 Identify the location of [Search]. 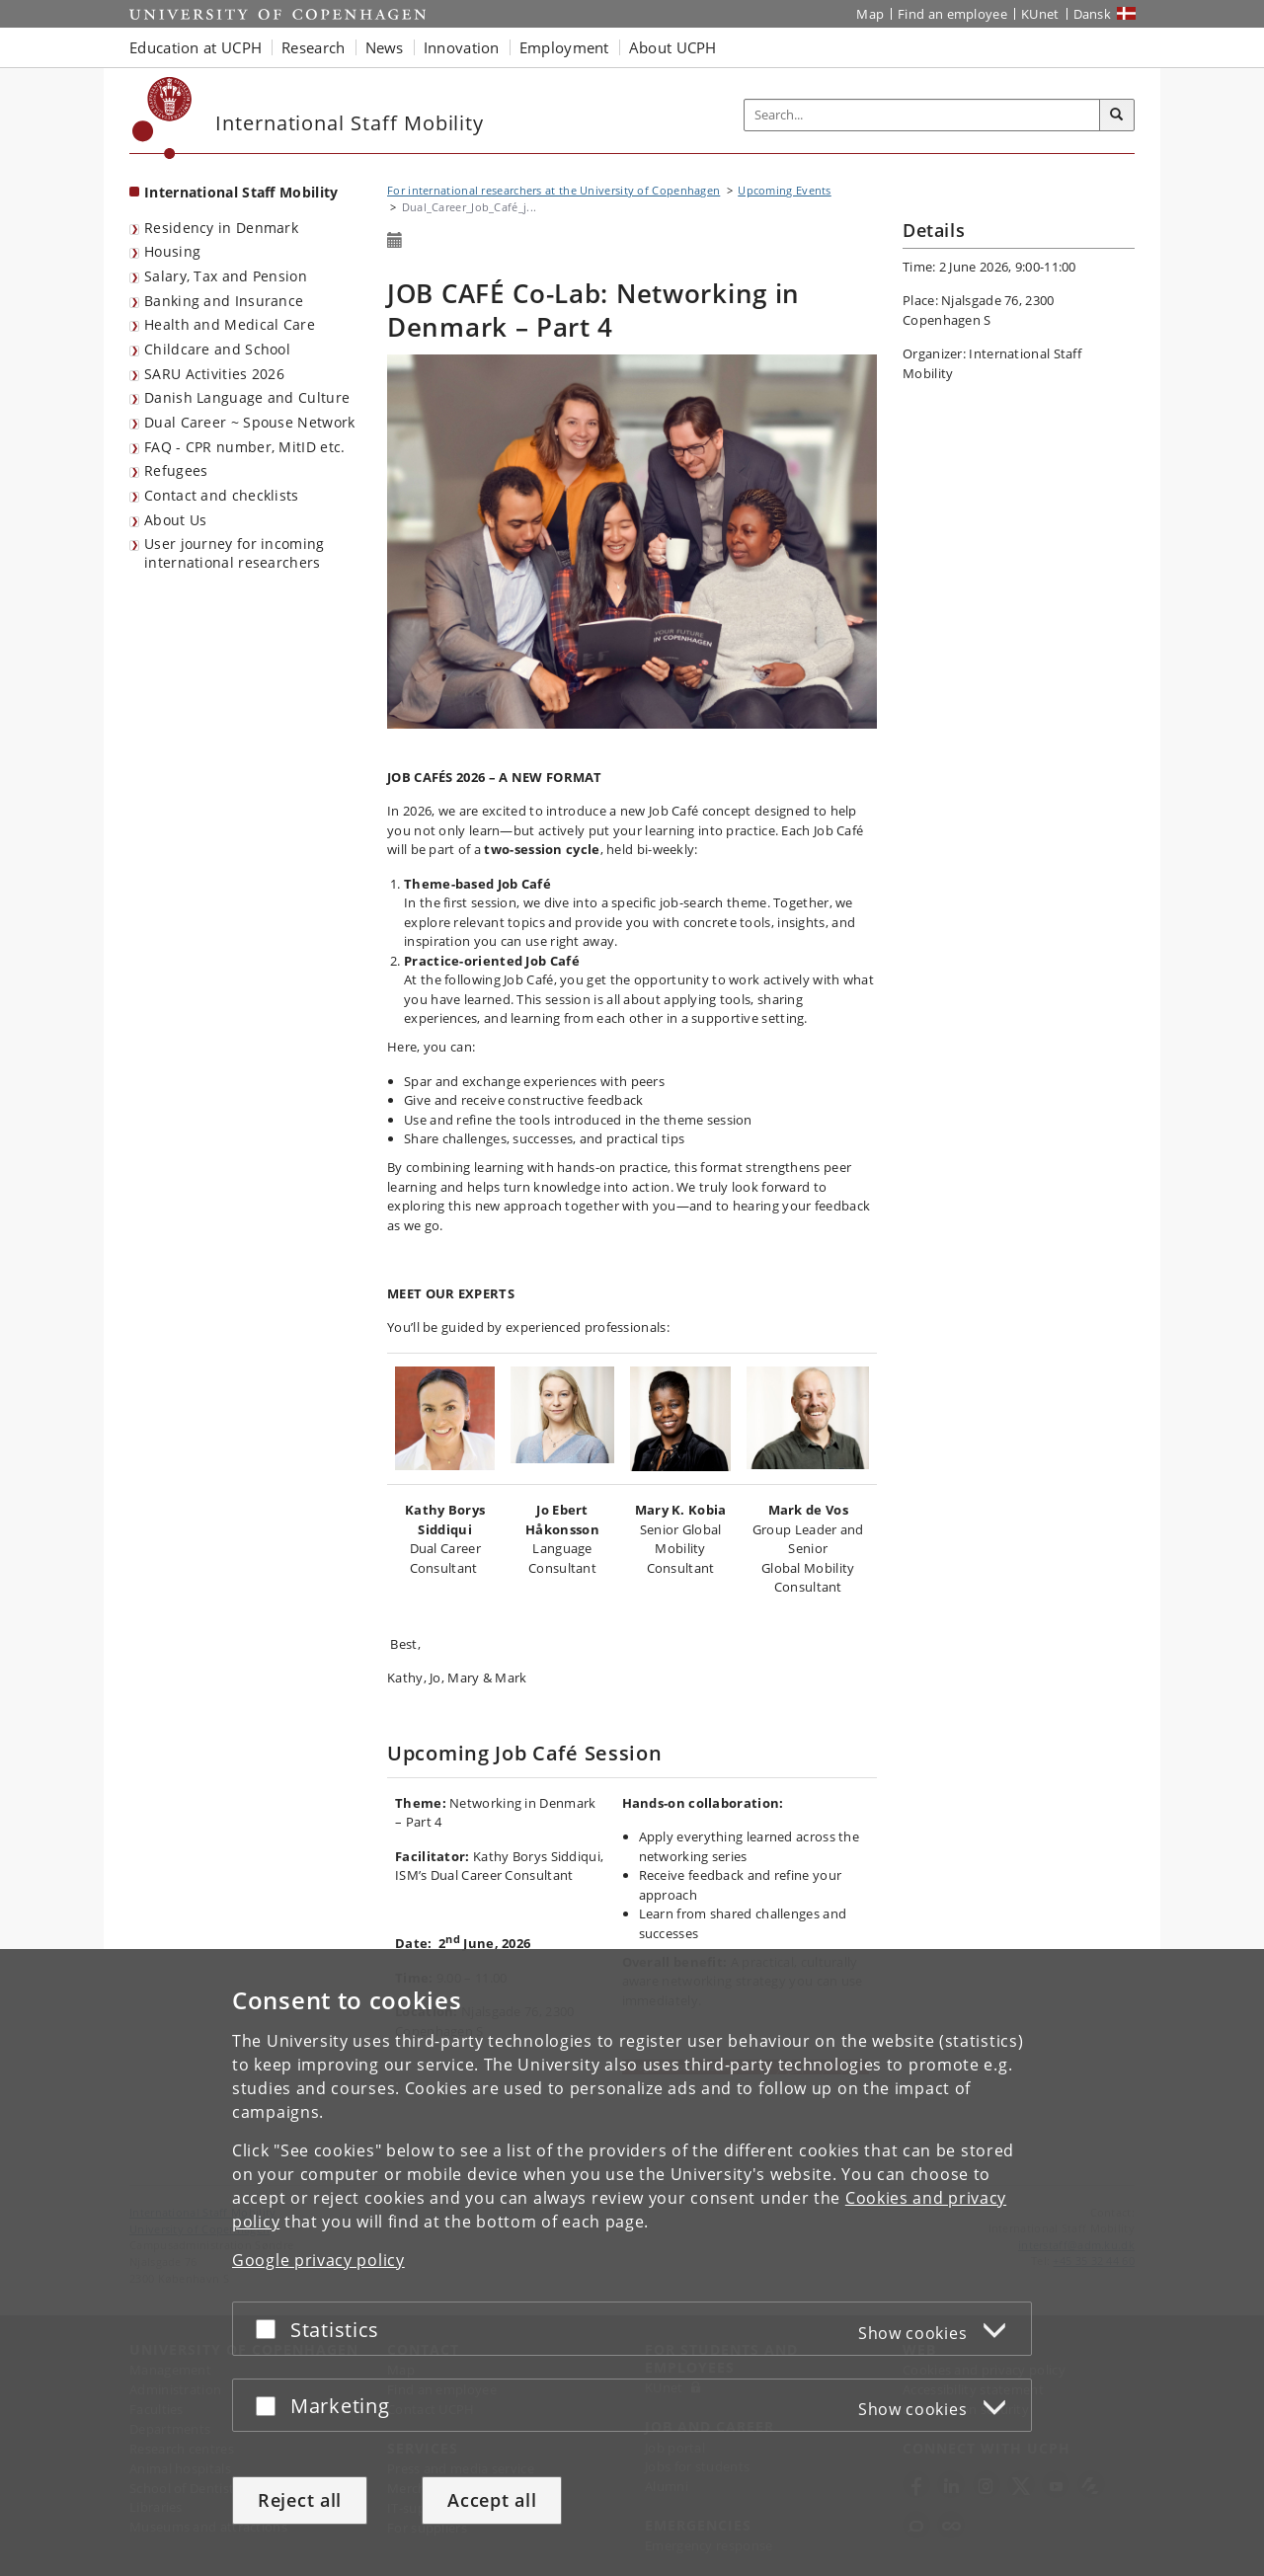
(1117, 115).